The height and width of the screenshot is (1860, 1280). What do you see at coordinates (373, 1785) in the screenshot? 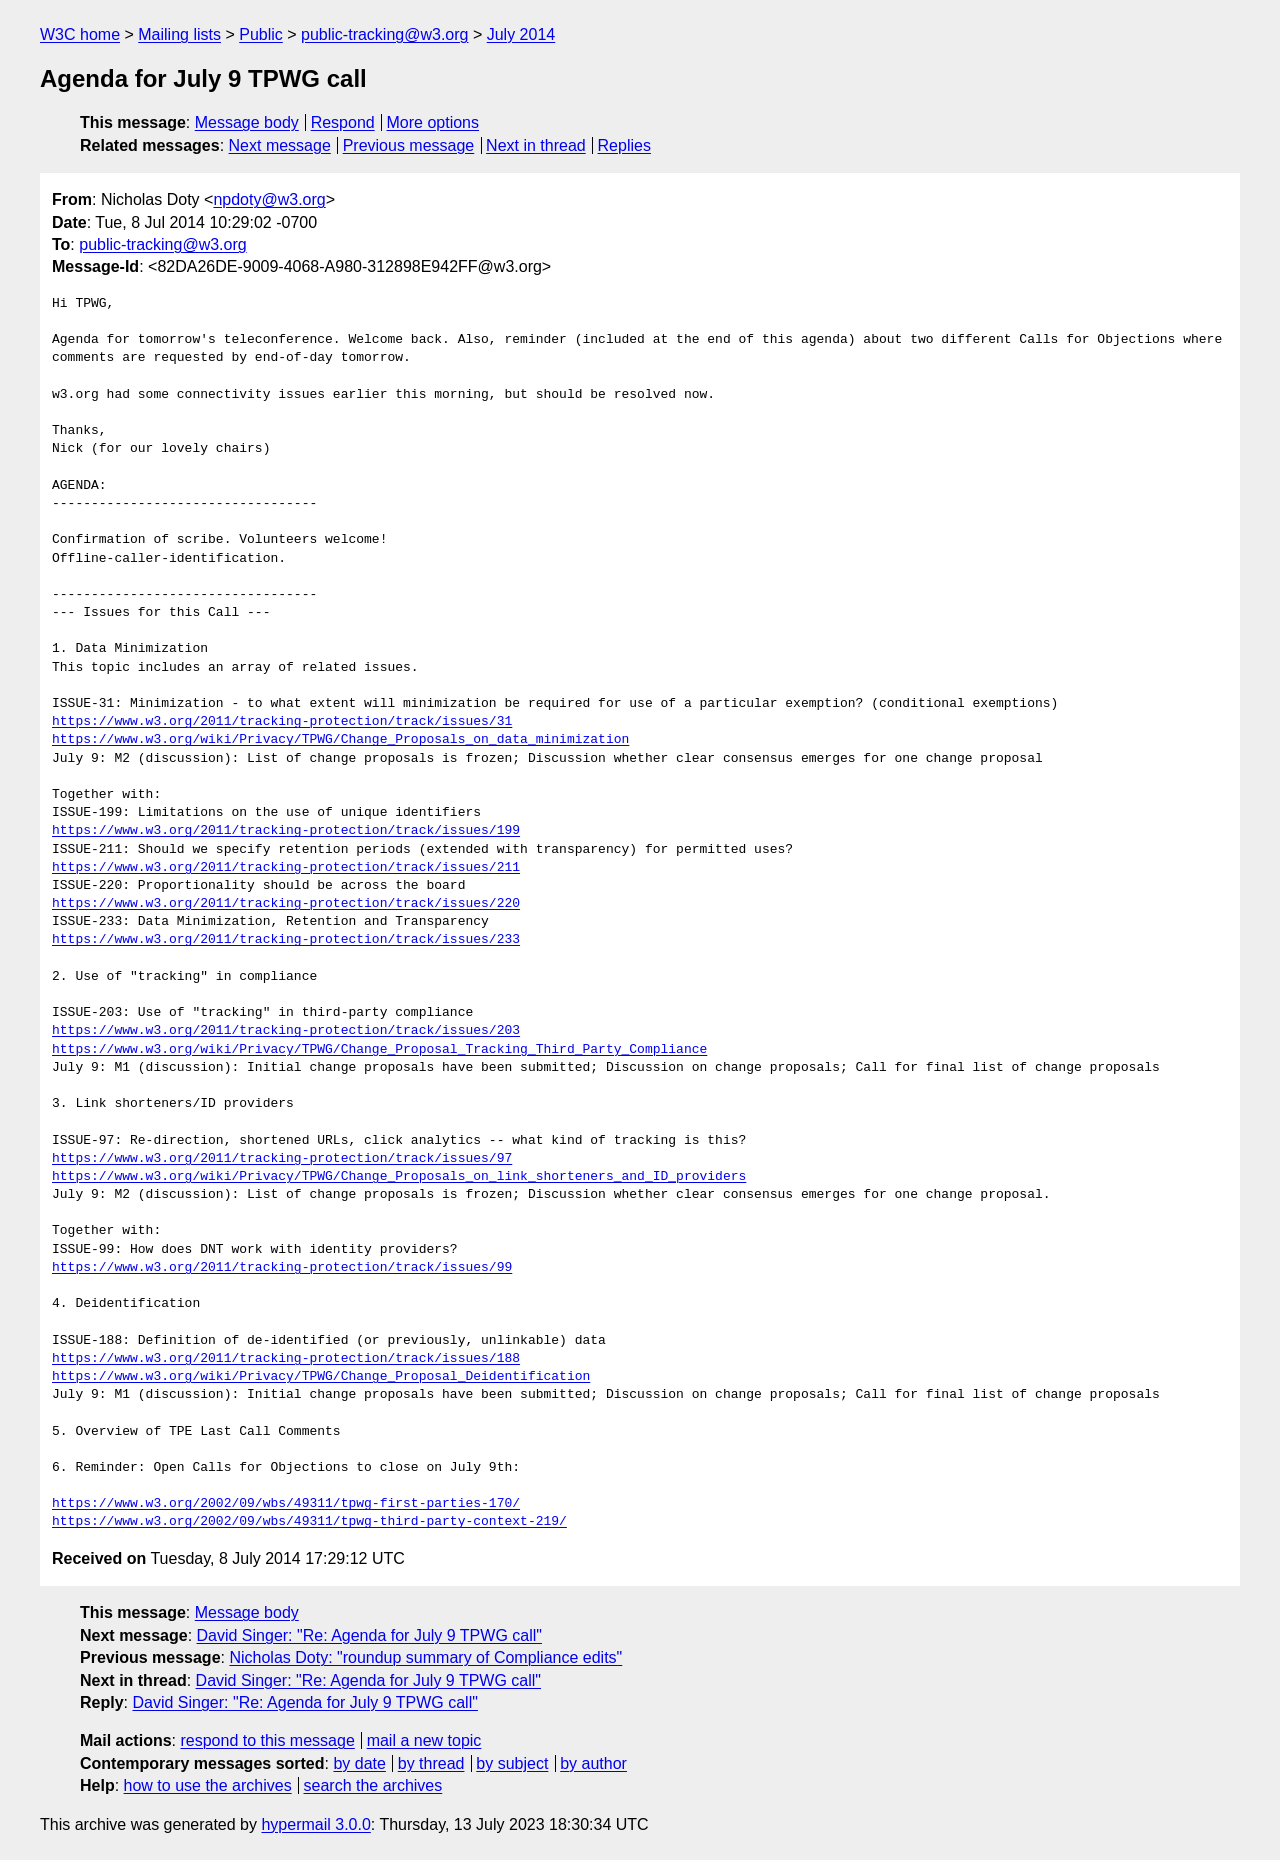
I see `search the archives` at bounding box center [373, 1785].